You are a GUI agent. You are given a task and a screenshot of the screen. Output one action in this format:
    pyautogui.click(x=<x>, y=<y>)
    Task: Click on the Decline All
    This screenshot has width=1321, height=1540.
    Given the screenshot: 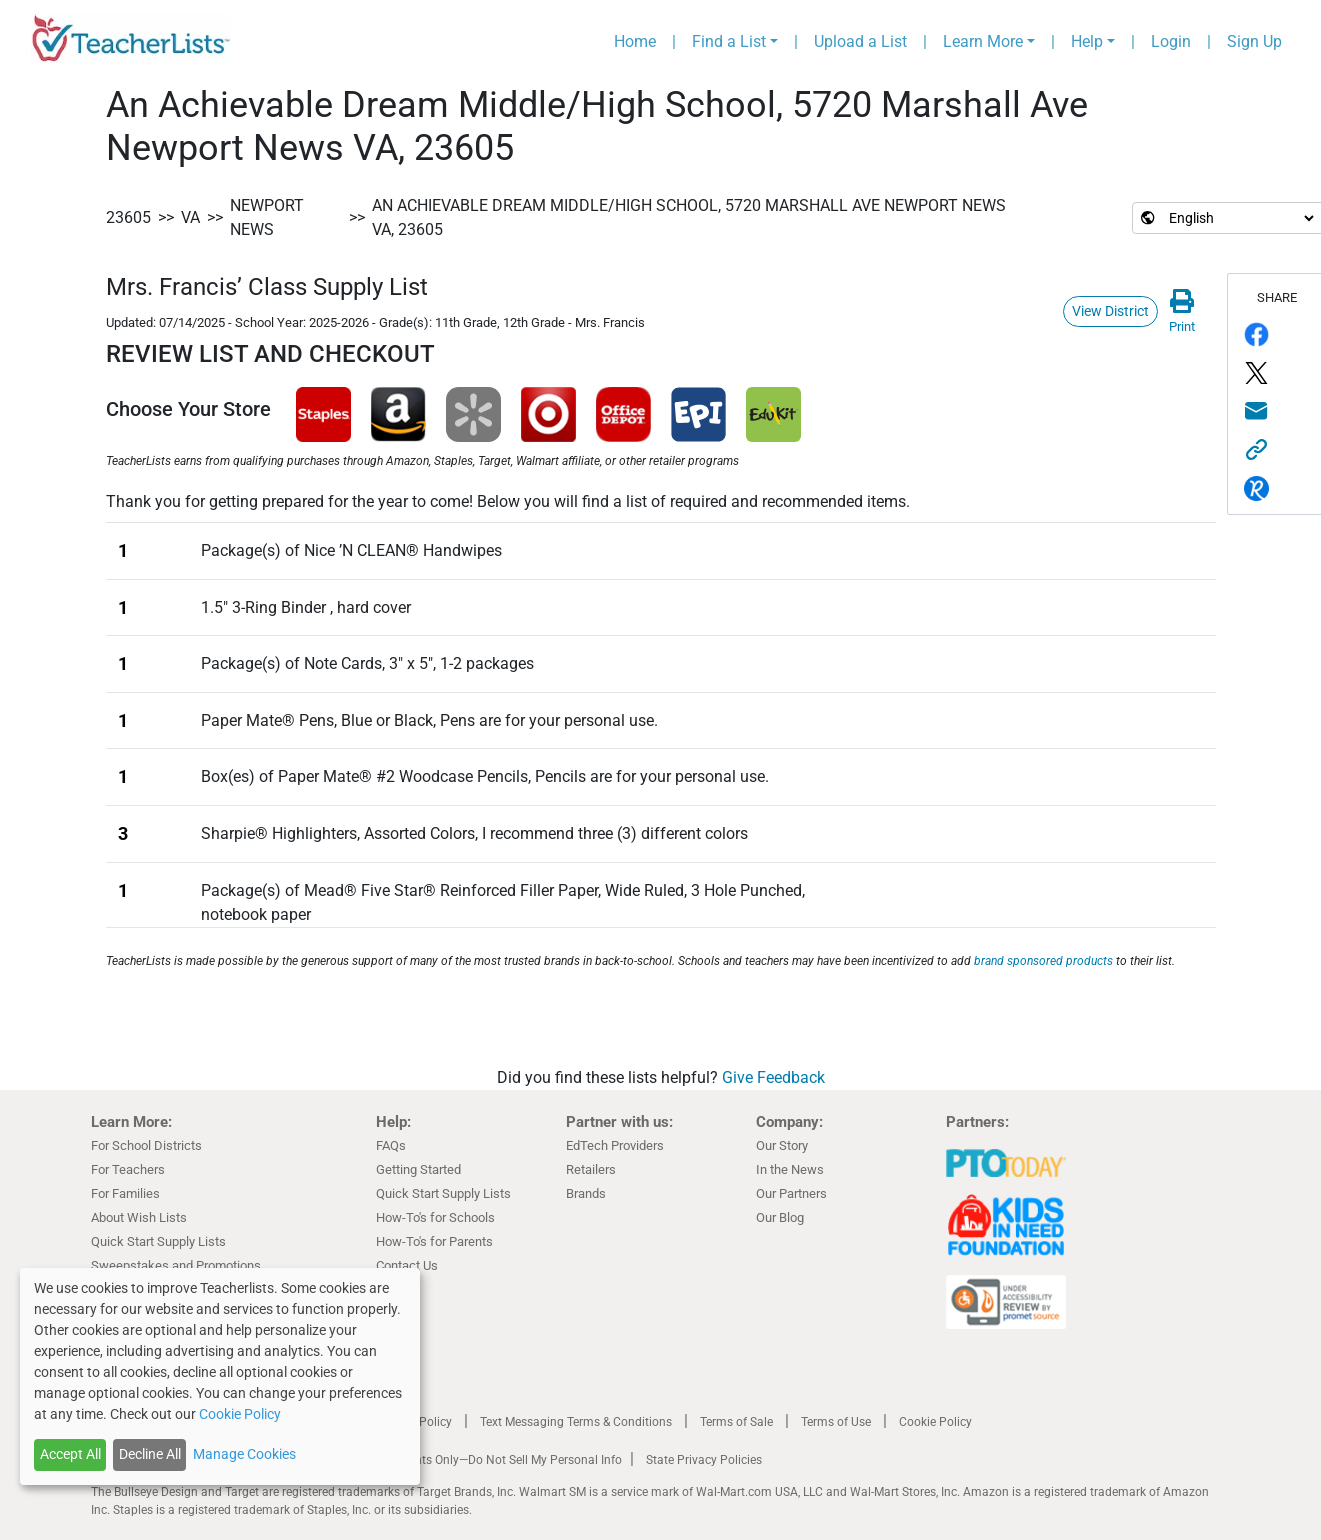 What is the action you would take?
    pyautogui.click(x=150, y=1454)
    